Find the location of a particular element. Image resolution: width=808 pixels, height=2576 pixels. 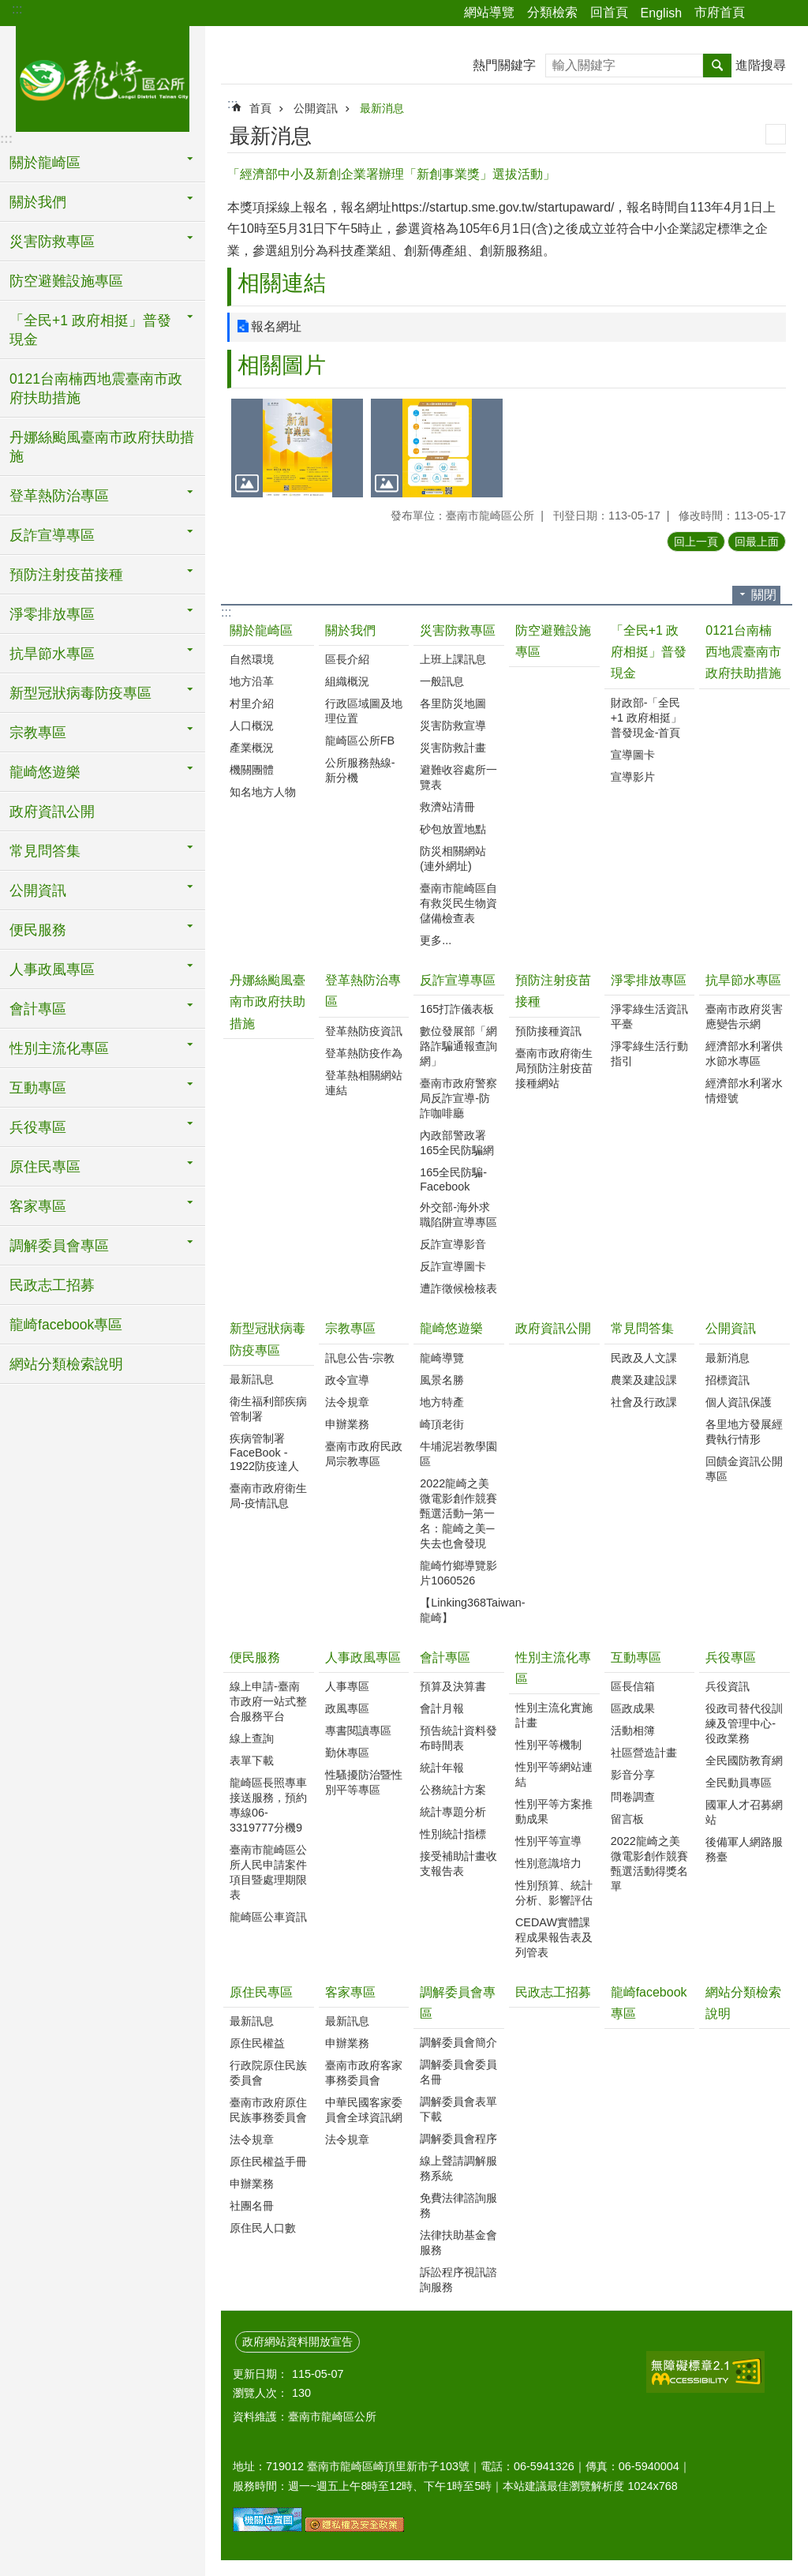

災害防救專區 is located at coordinates (458, 630).